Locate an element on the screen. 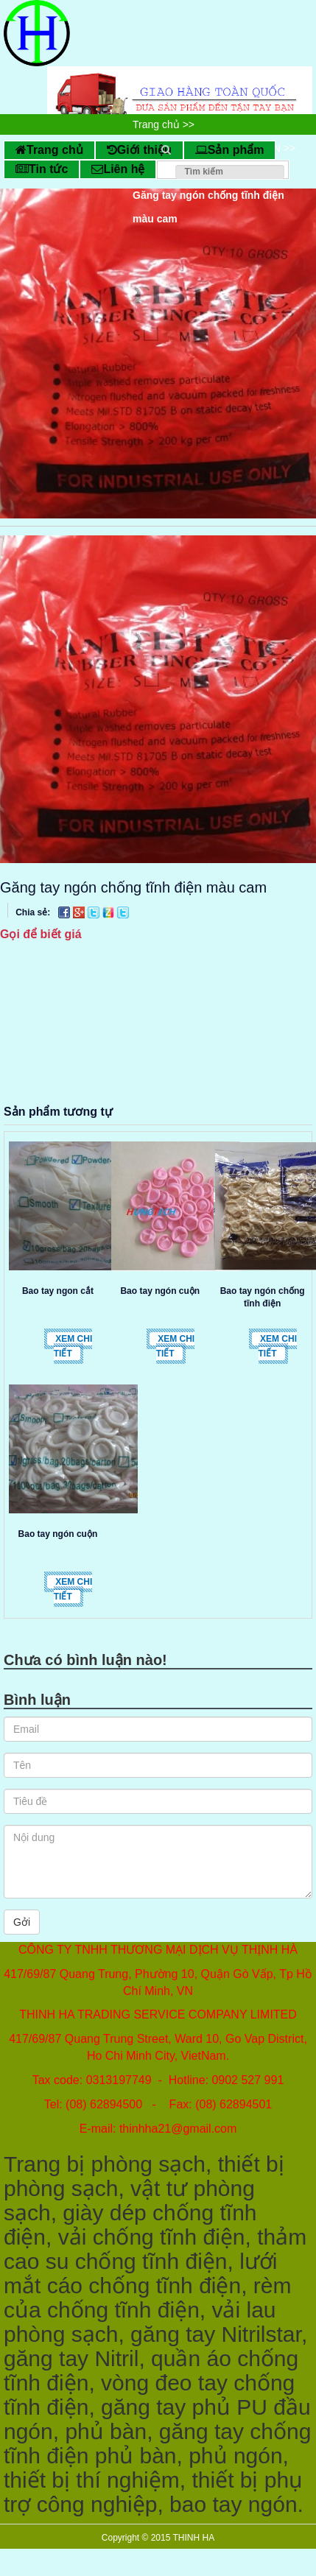 This screenshot has width=316, height=2576. Giới thiệu is located at coordinates (139, 150).